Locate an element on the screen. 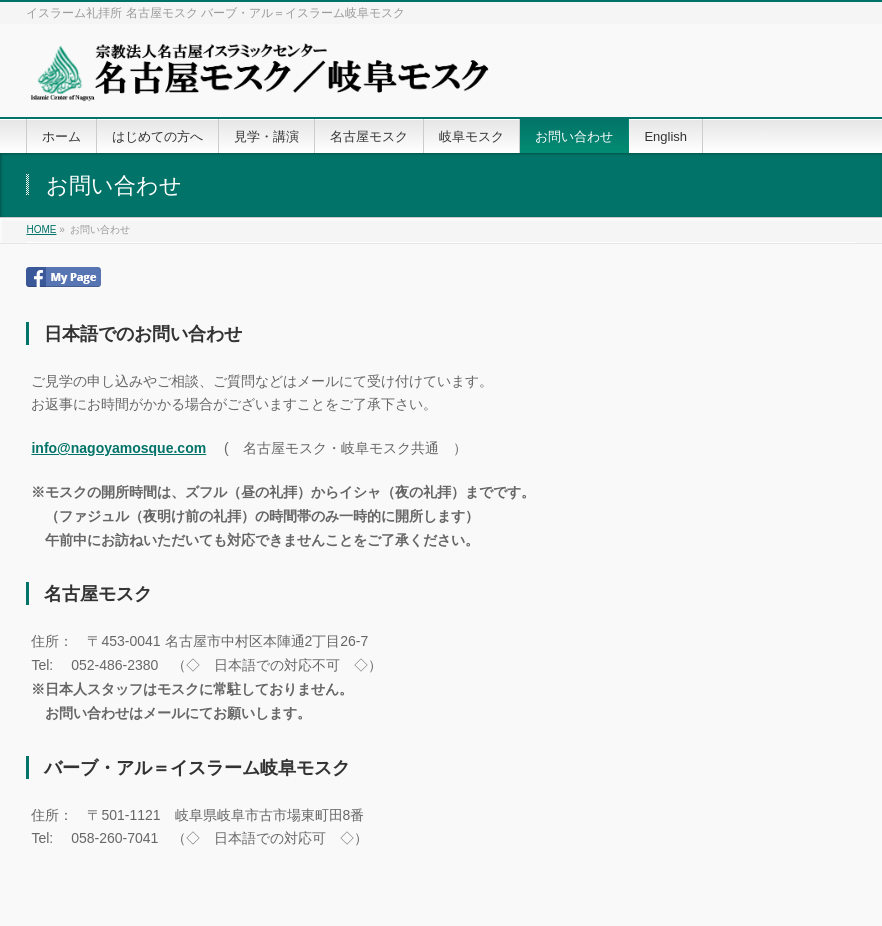  info@nagoyamosque.com is located at coordinates (118, 448).